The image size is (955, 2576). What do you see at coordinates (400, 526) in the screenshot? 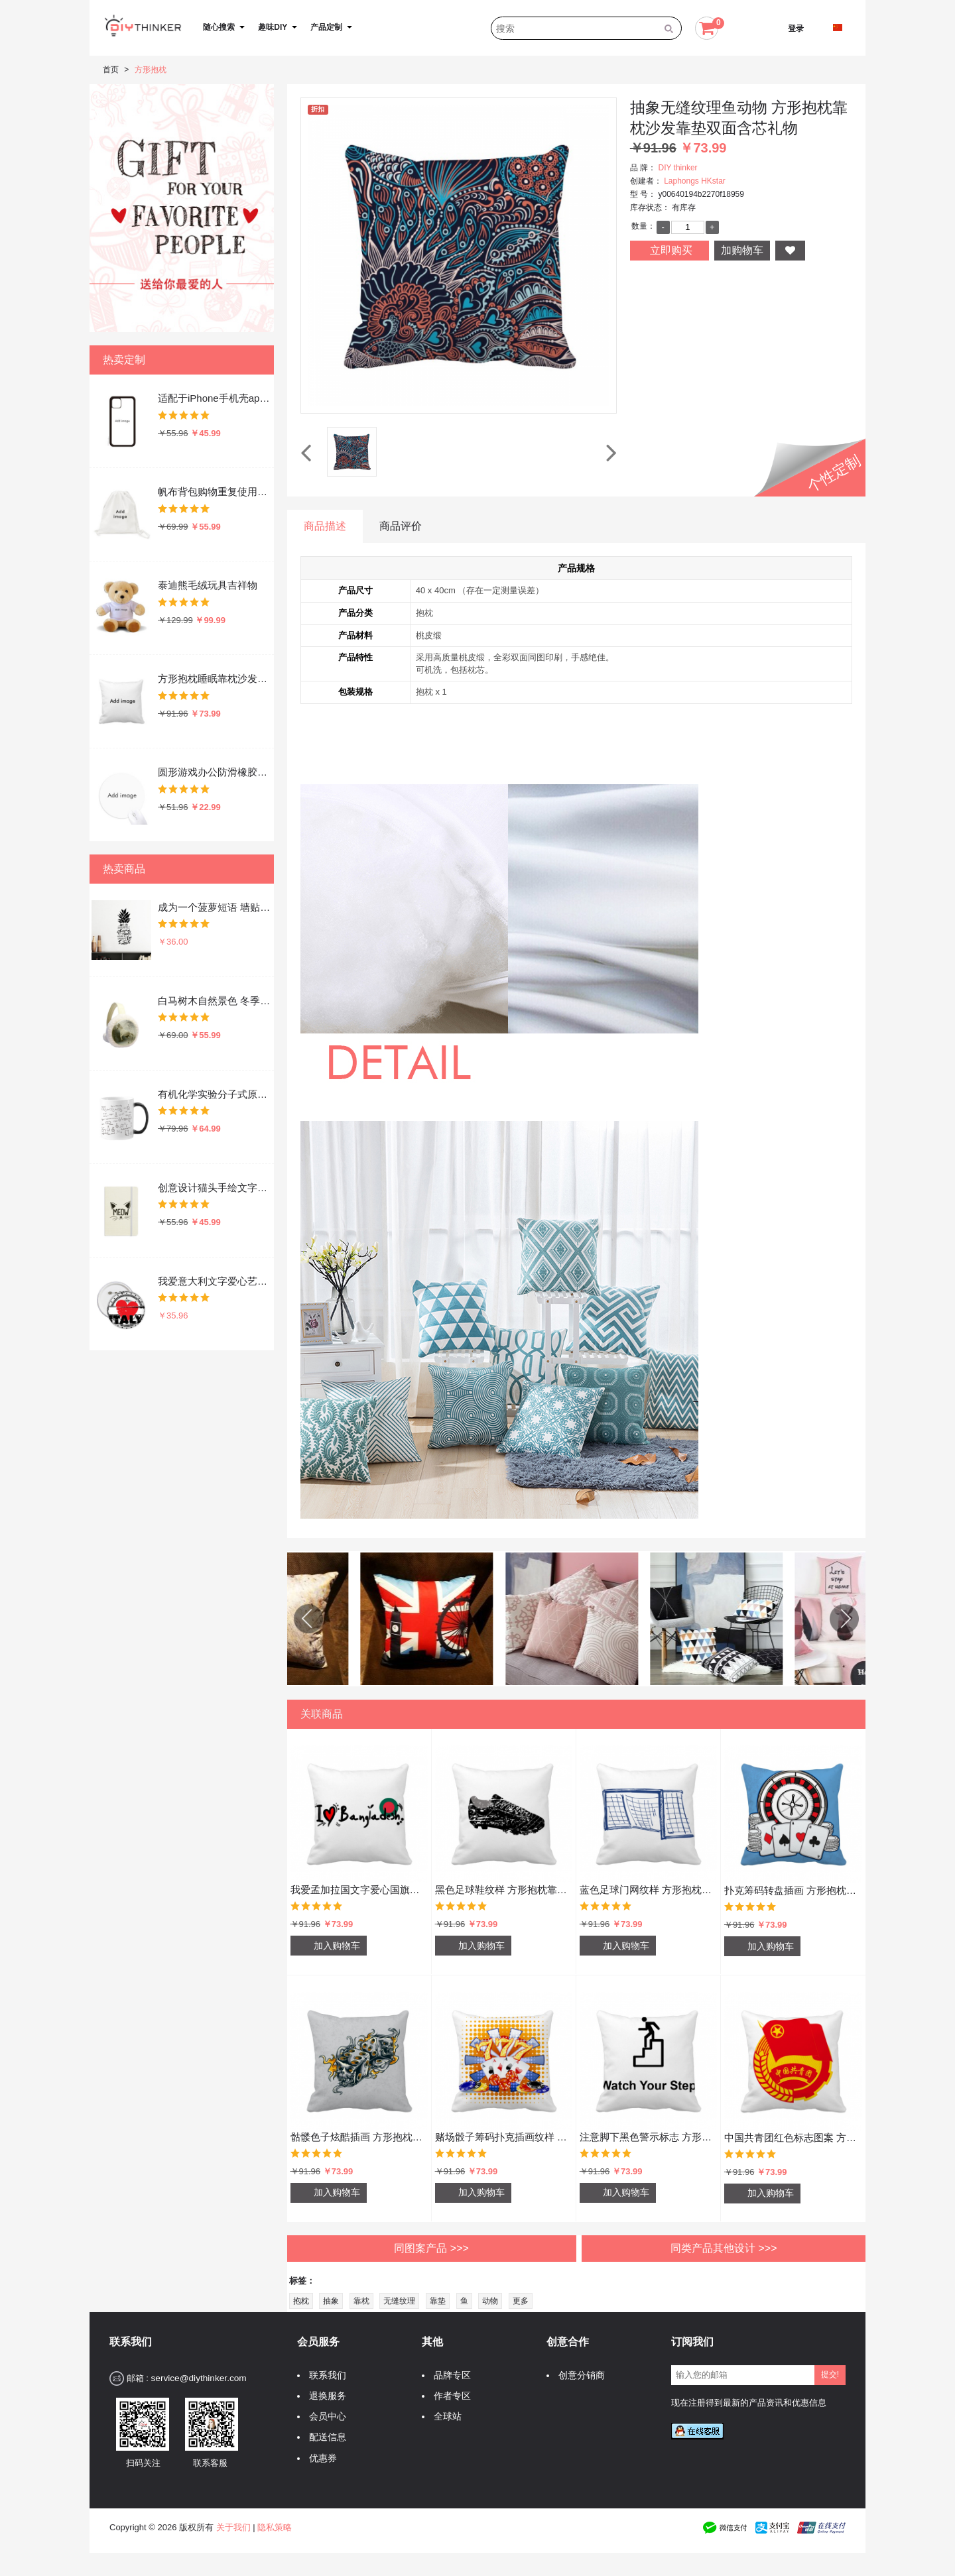
I see `商品评价` at bounding box center [400, 526].